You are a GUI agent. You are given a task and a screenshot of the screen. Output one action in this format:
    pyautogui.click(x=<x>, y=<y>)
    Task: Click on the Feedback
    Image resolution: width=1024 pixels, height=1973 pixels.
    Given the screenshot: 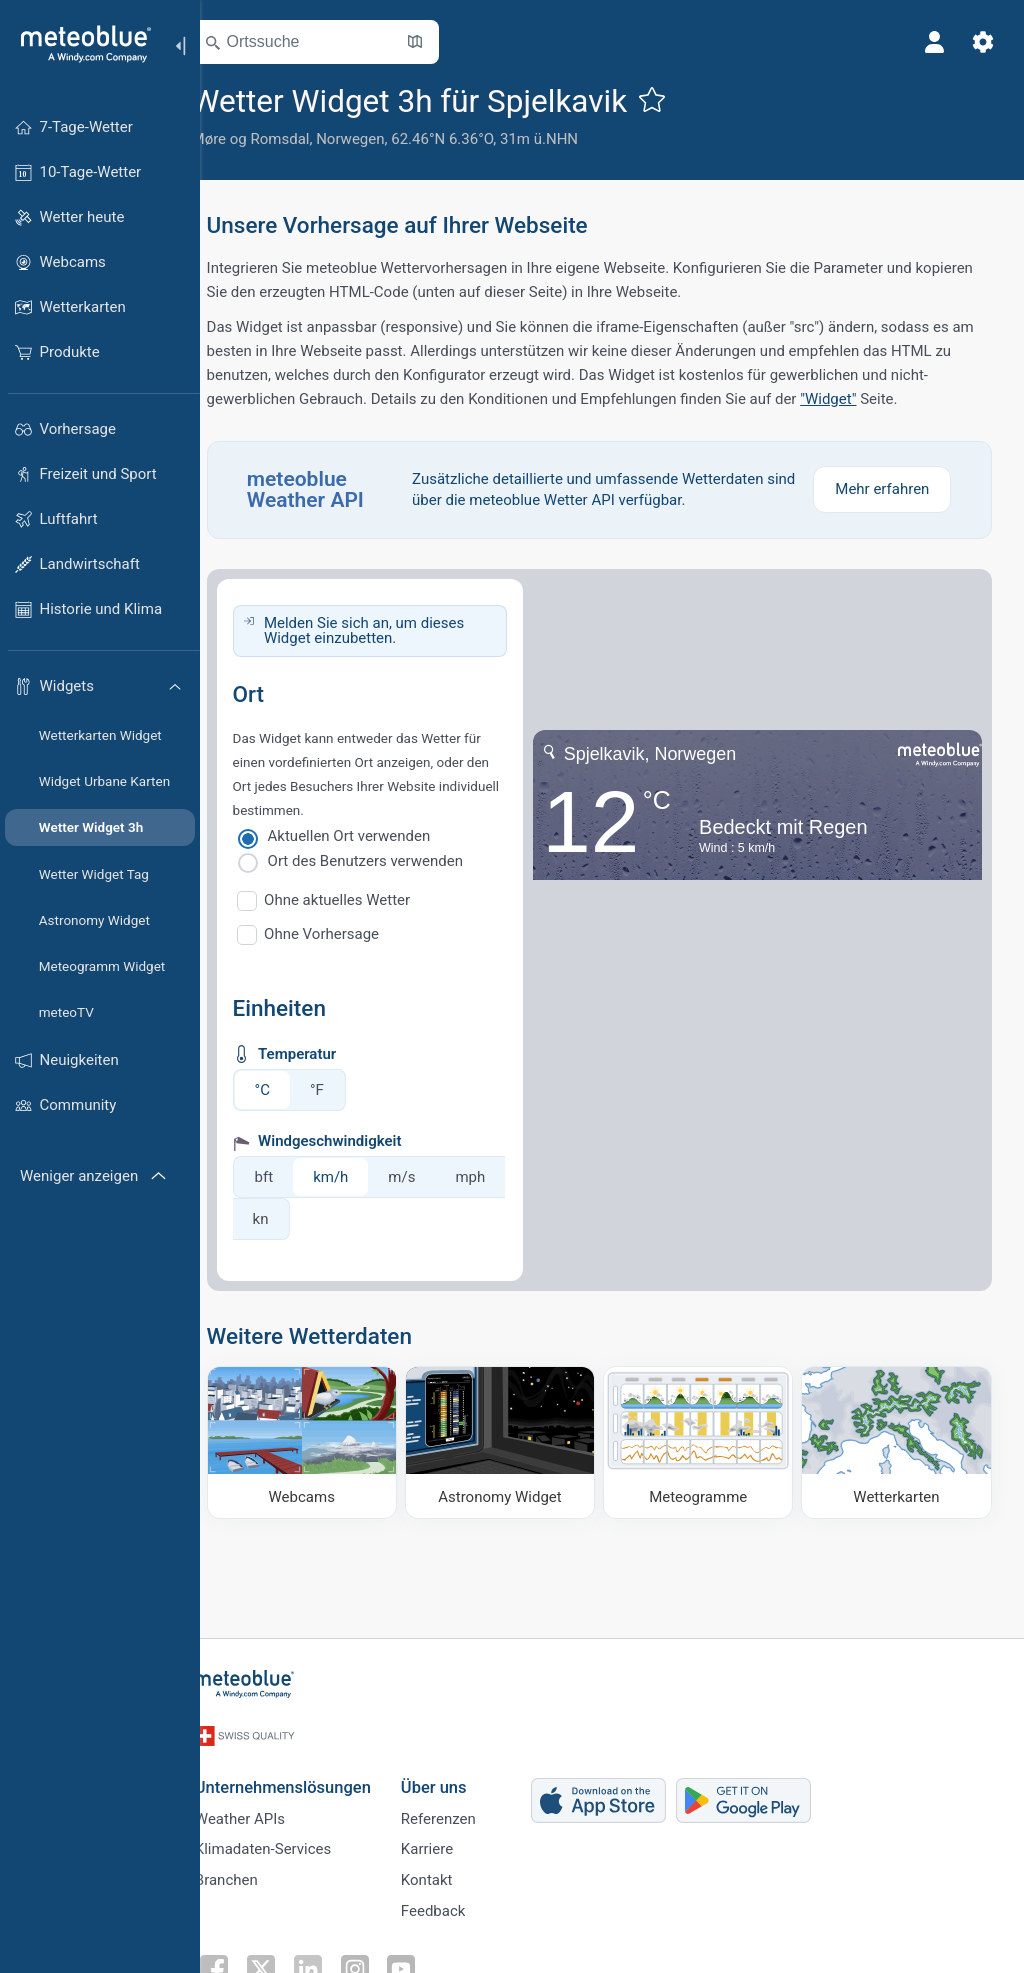 What is the action you would take?
    pyautogui.click(x=458, y=1907)
    